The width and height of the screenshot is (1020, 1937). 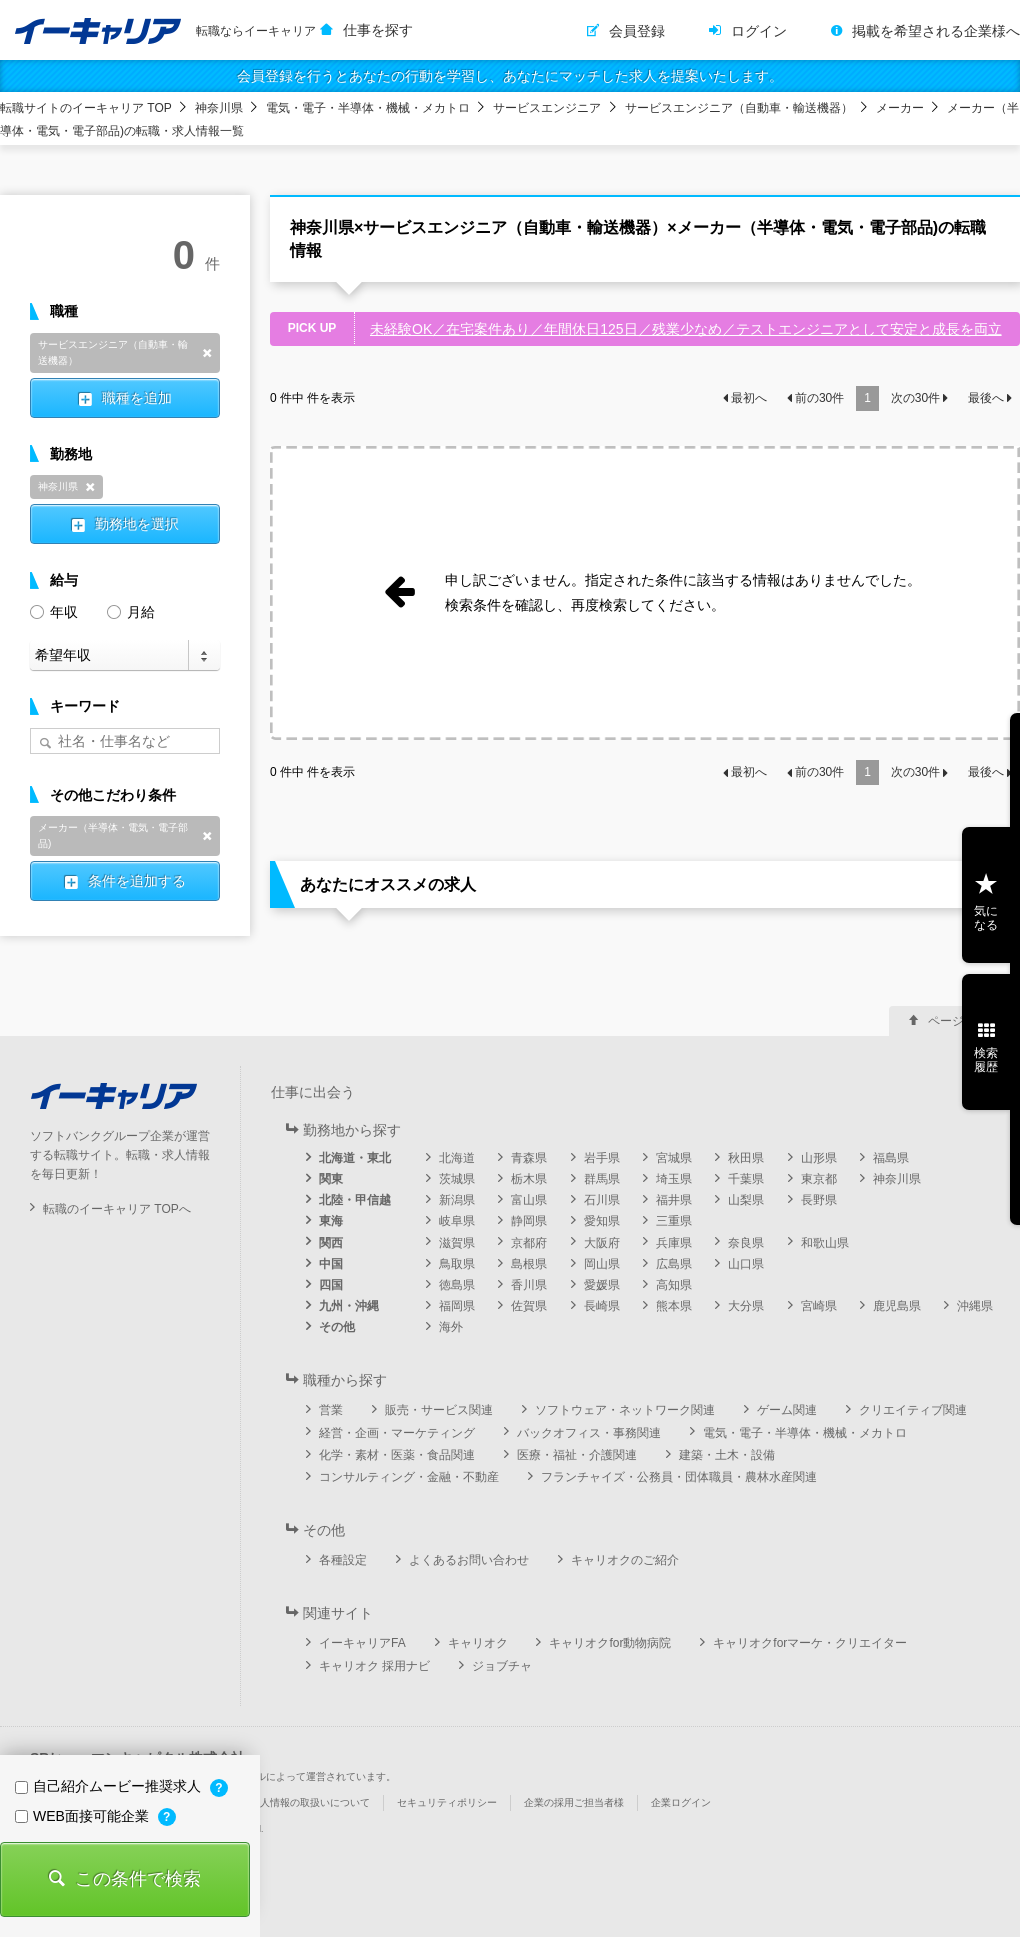 I want to click on 販売・サービス関連, so click(x=439, y=1410).